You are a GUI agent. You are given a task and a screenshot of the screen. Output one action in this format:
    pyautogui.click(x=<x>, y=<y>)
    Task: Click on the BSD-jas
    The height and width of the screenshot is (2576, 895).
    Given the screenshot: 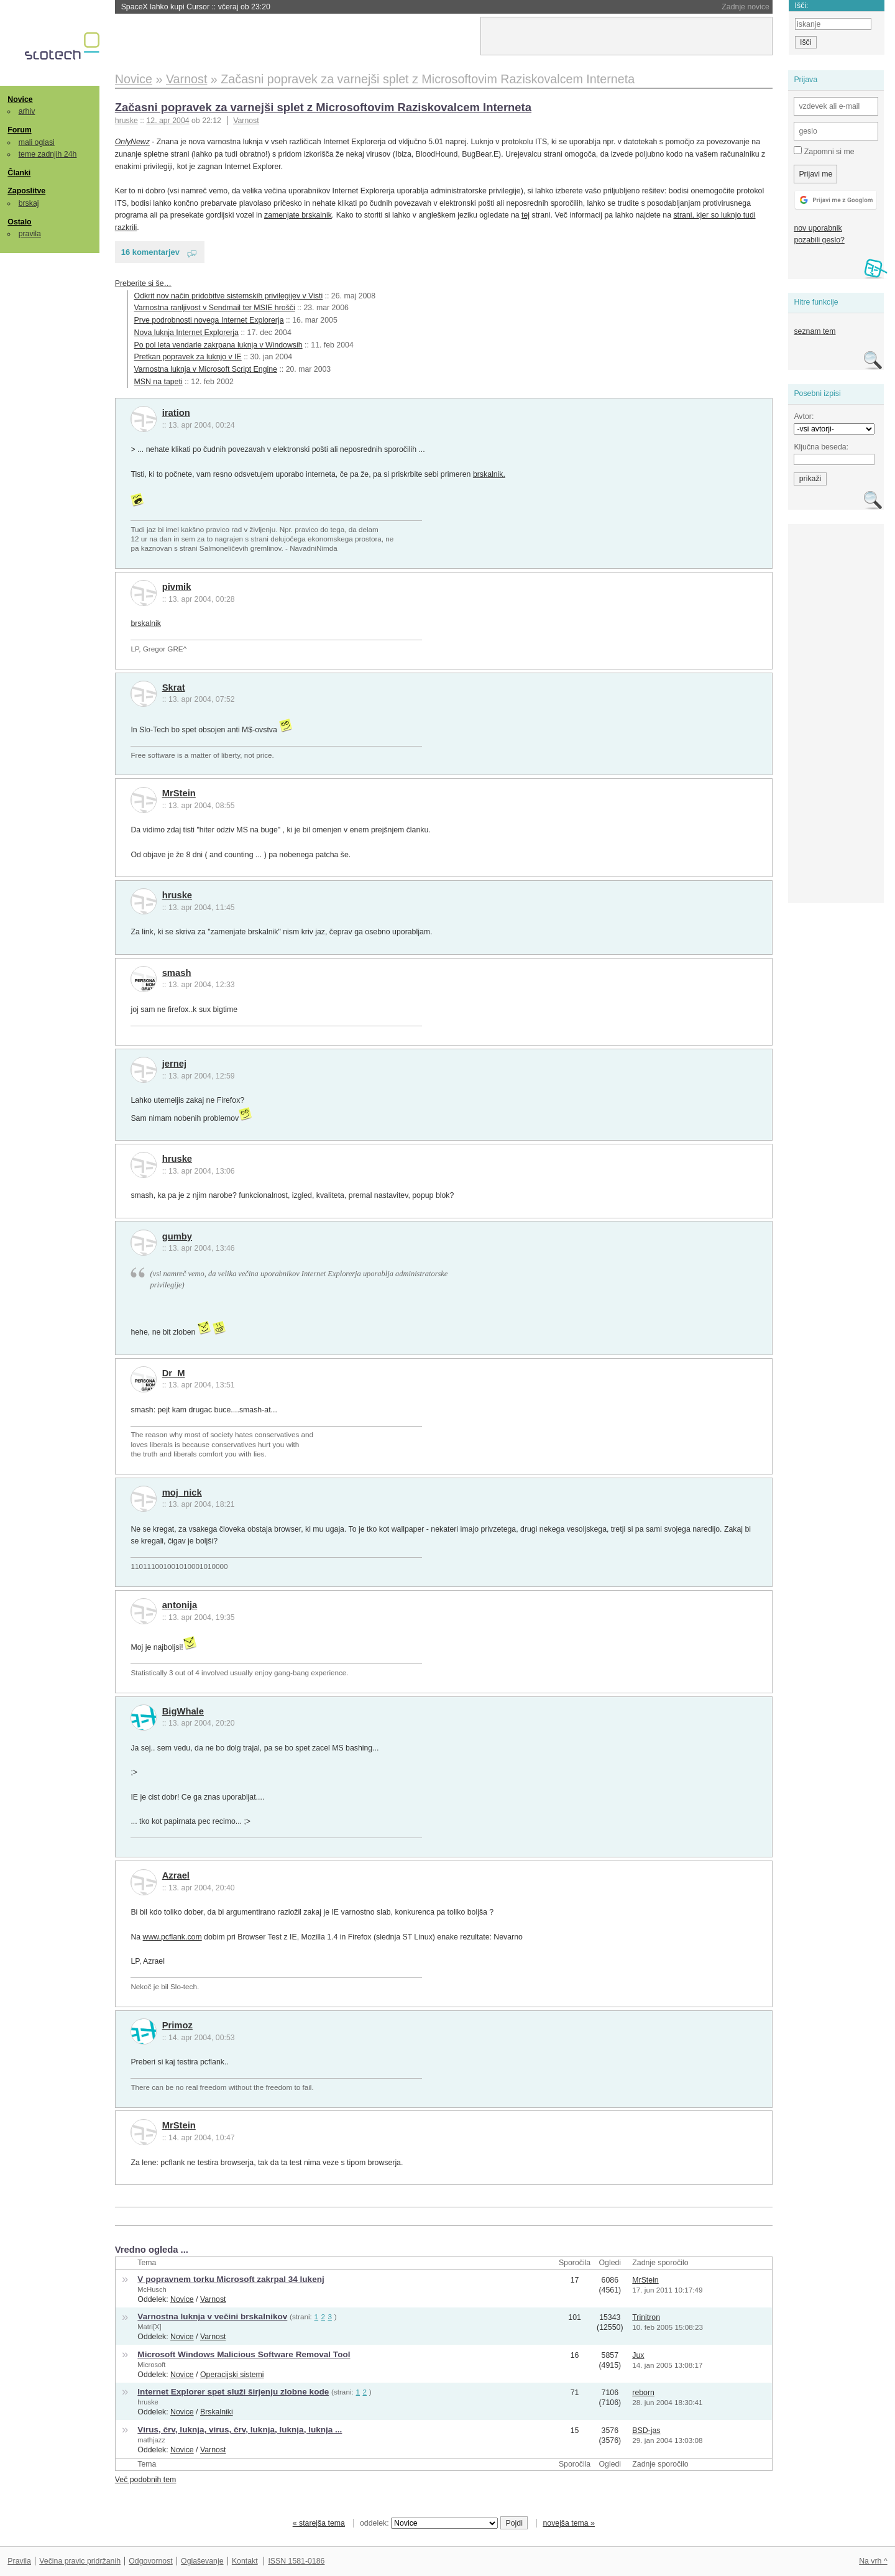 What is the action you would take?
    pyautogui.click(x=646, y=2430)
    